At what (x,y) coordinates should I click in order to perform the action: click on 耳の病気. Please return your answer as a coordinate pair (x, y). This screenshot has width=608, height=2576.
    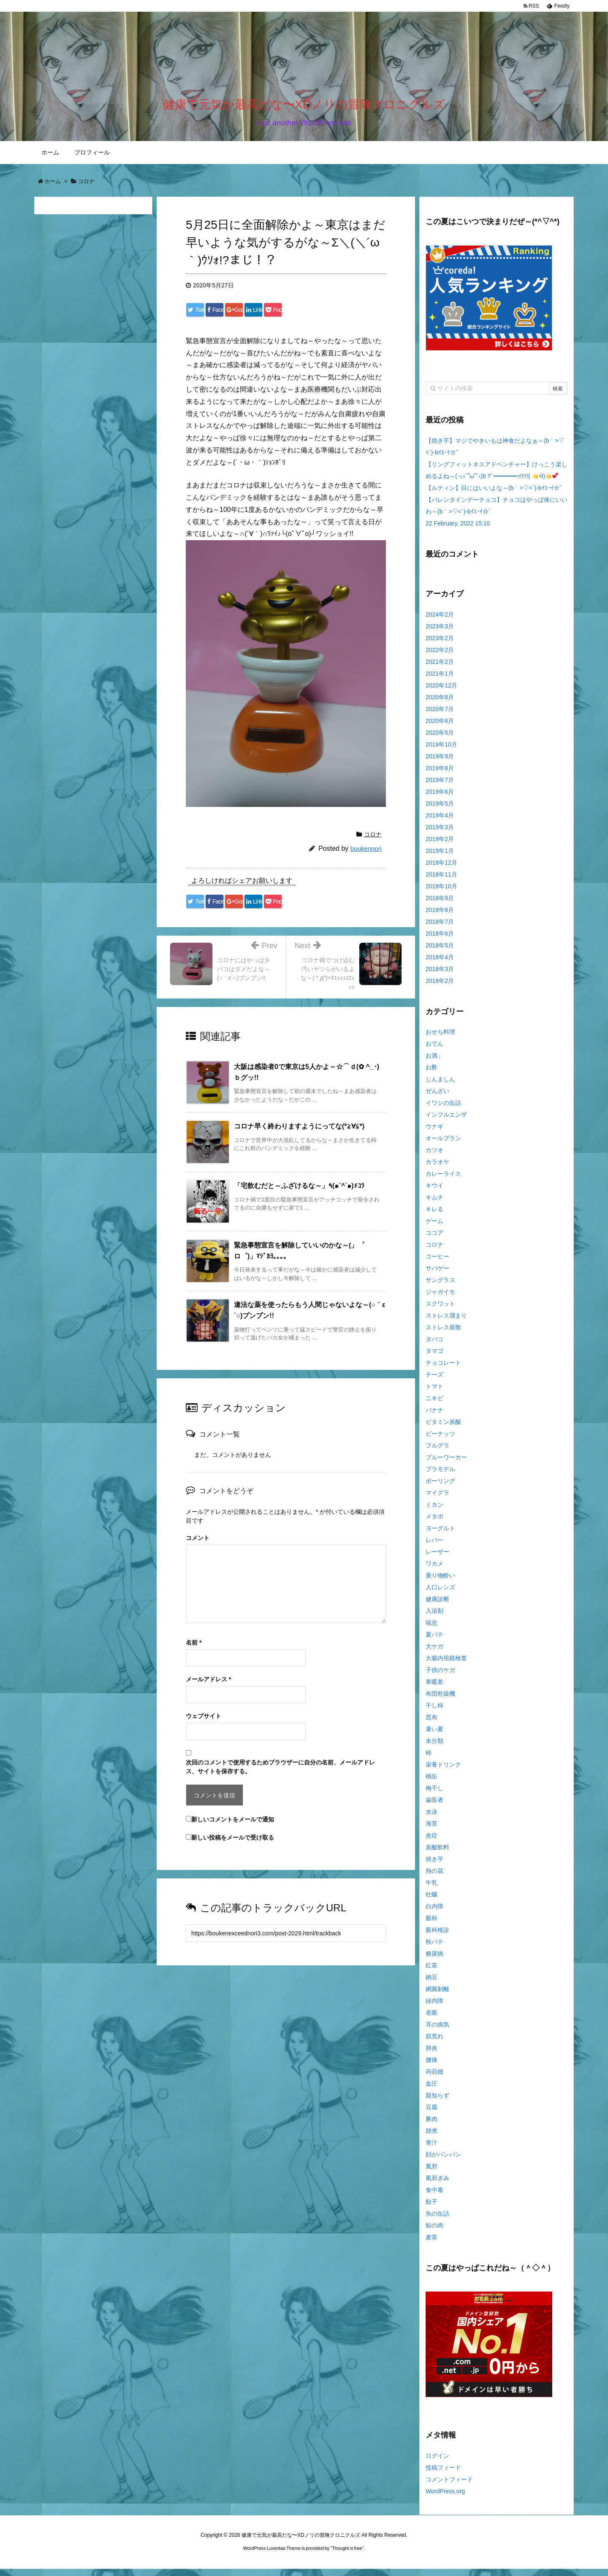
    Looking at the image, I should click on (437, 2031).